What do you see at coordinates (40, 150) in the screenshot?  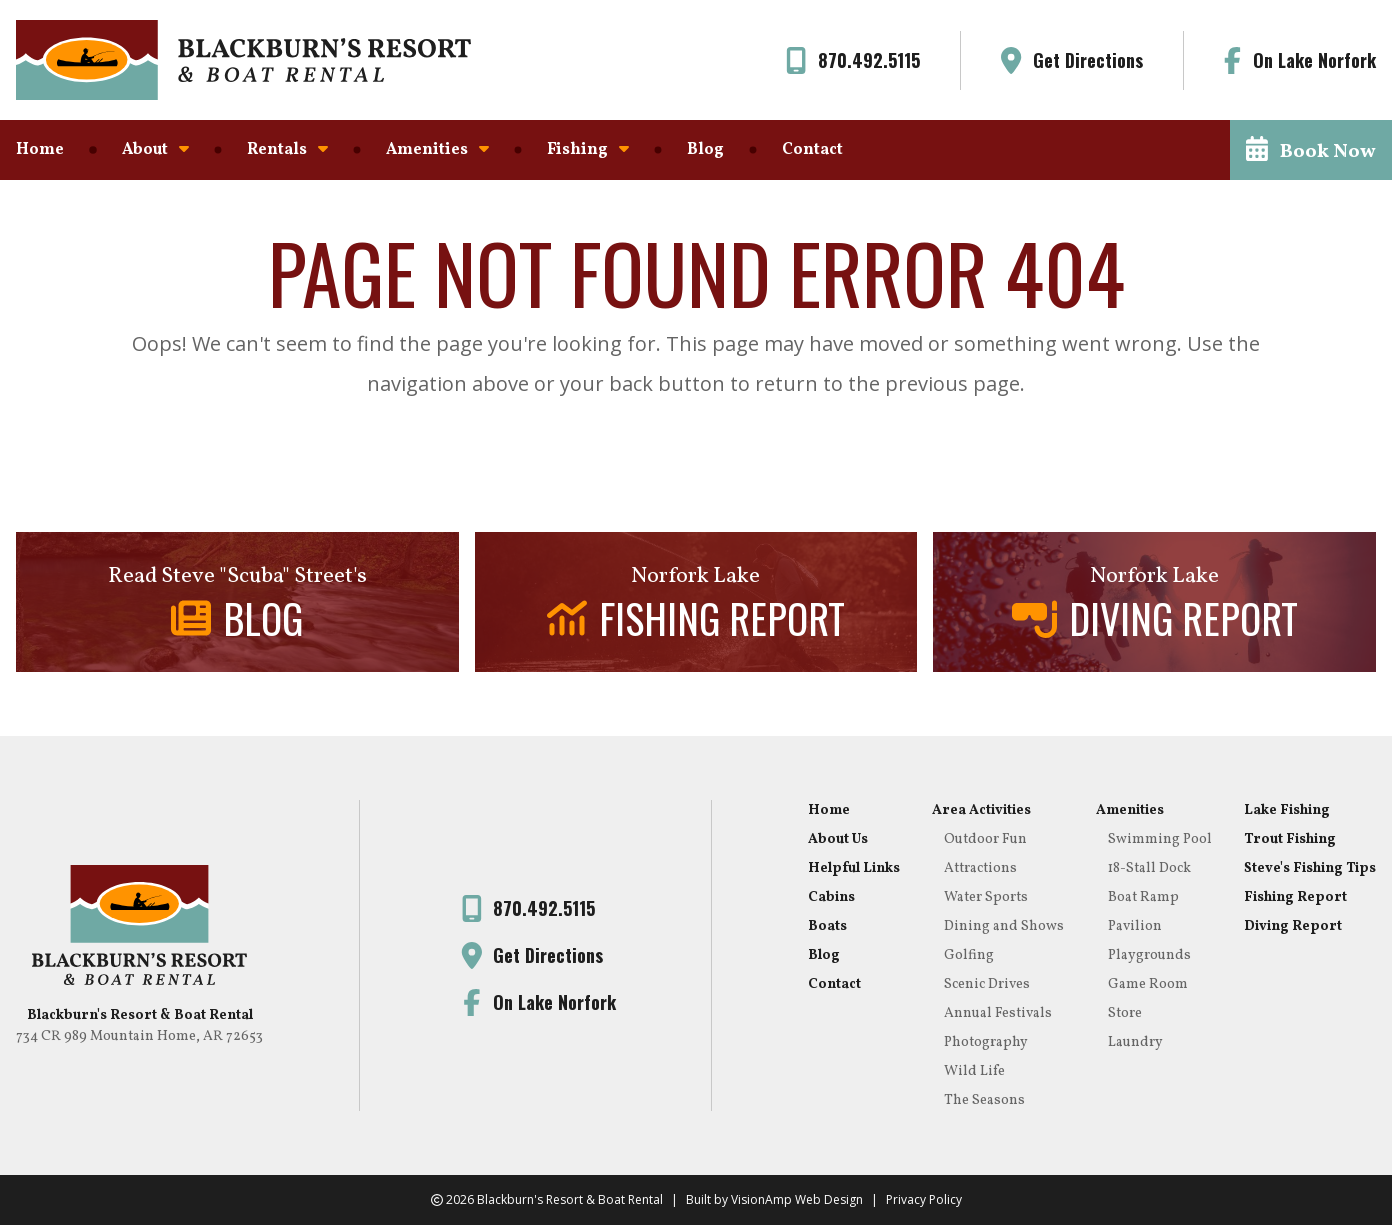 I see `Home` at bounding box center [40, 150].